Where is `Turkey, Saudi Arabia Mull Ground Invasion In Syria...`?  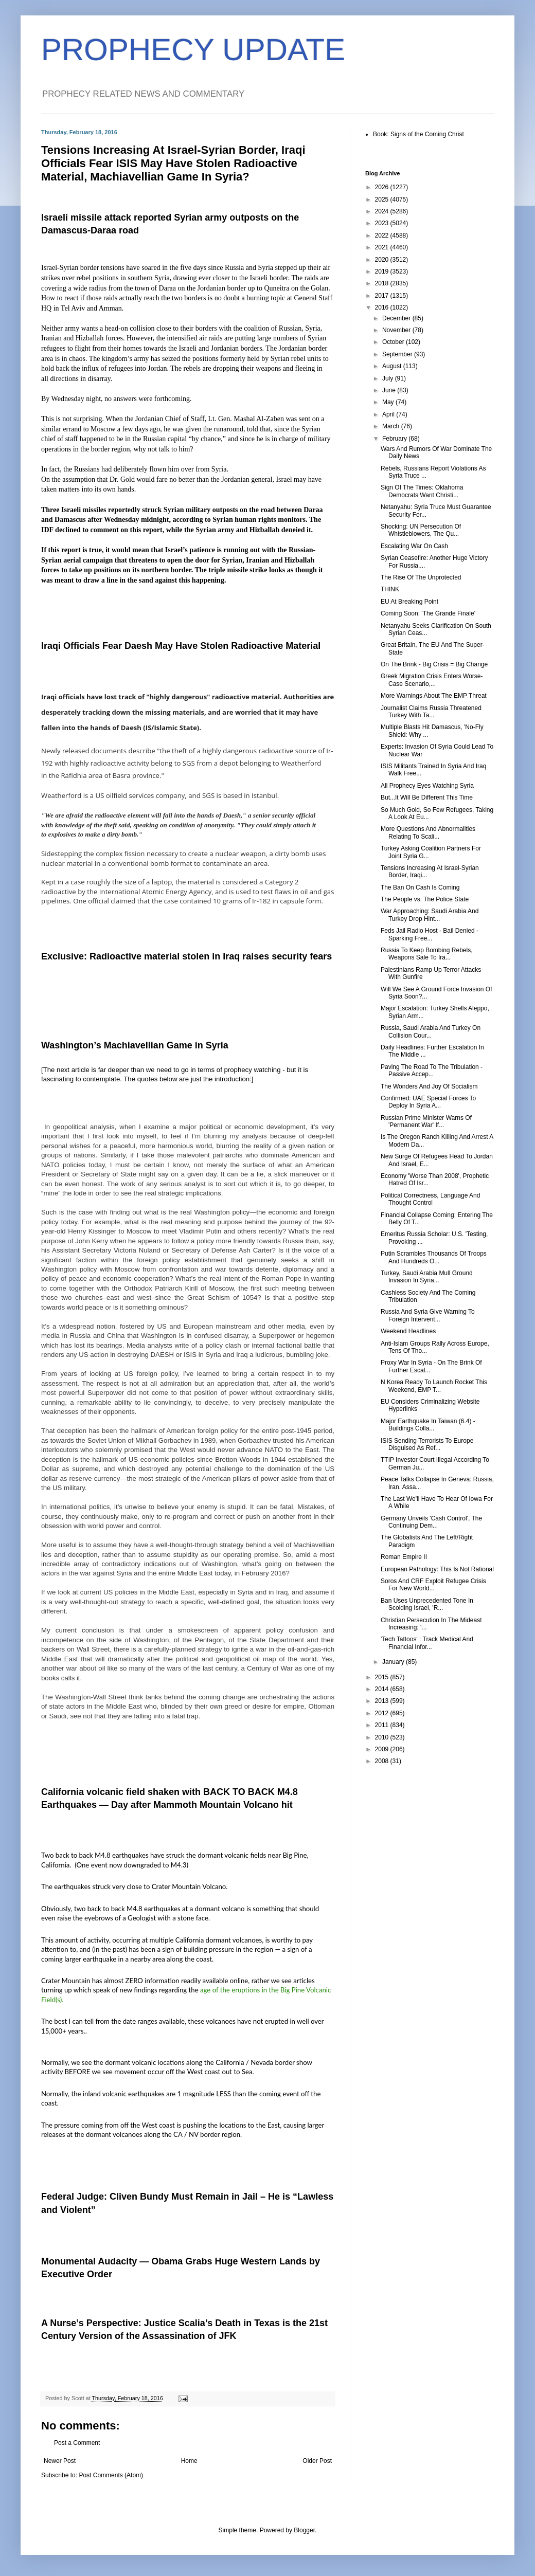
Turkey, Saudi Arabia Mull Ground Invasion In Syria... is located at coordinates (427, 1276).